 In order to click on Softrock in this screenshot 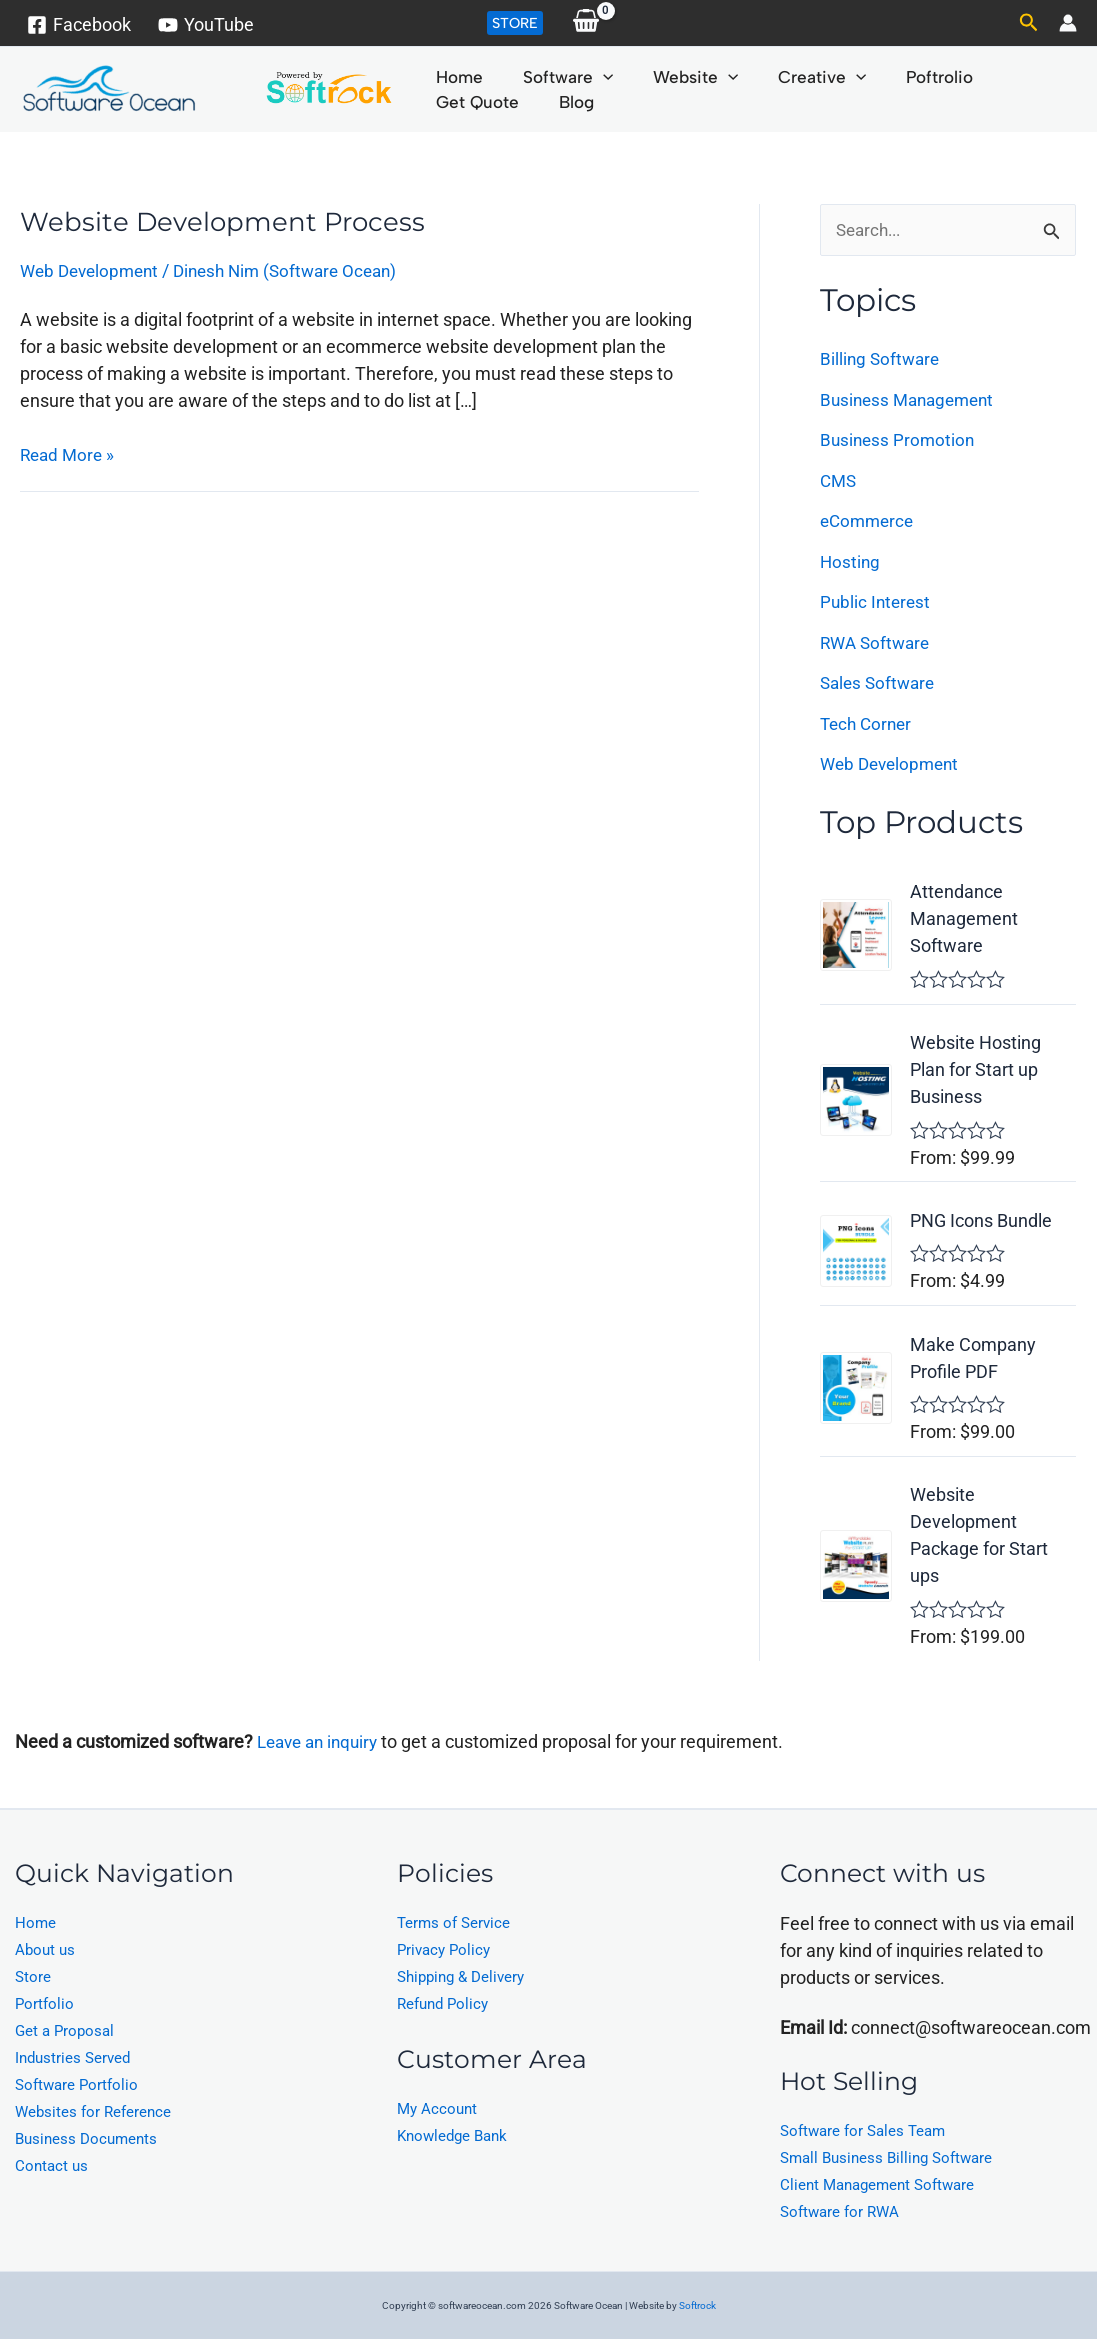, I will do `click(697, 2305)`.